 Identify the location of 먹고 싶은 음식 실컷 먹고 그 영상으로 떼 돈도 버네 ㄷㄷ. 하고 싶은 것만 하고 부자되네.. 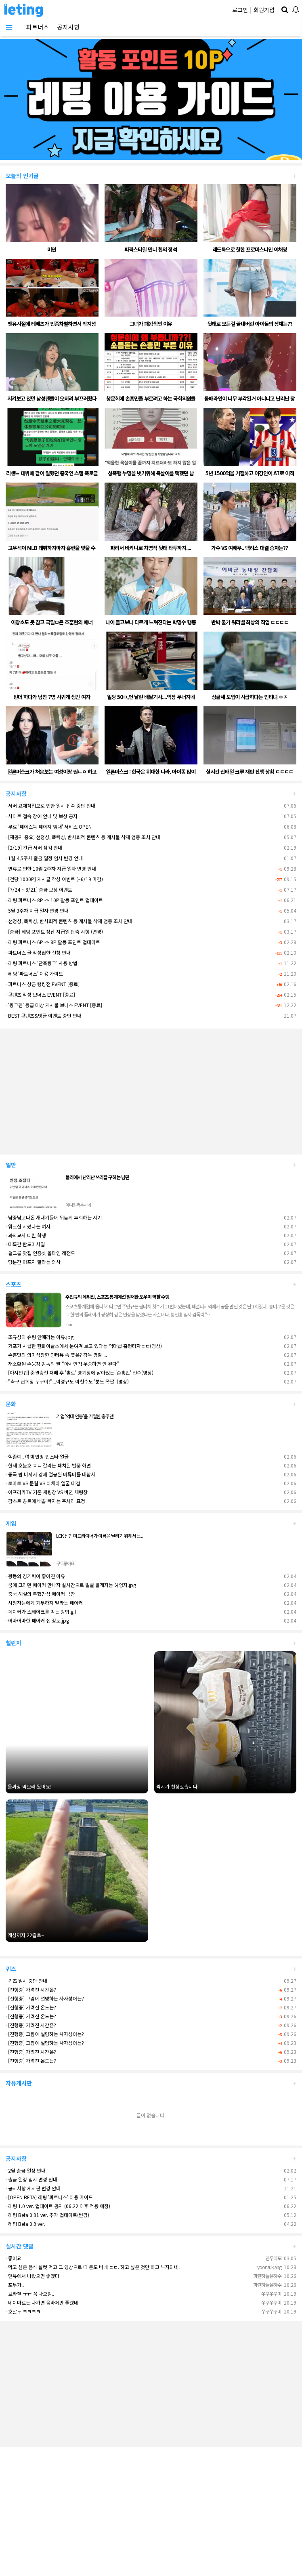
(93, 2266).